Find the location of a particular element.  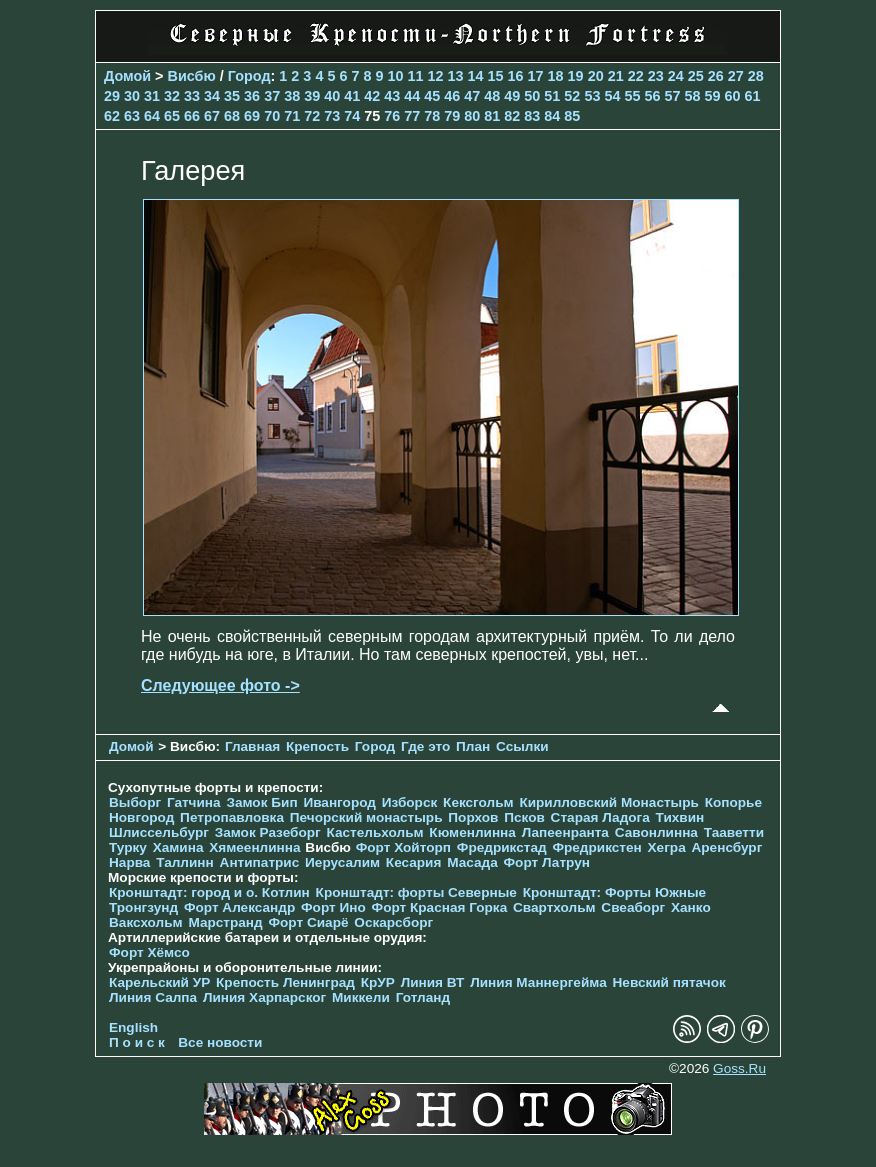

КрУР is located at coordinates (378, 982).